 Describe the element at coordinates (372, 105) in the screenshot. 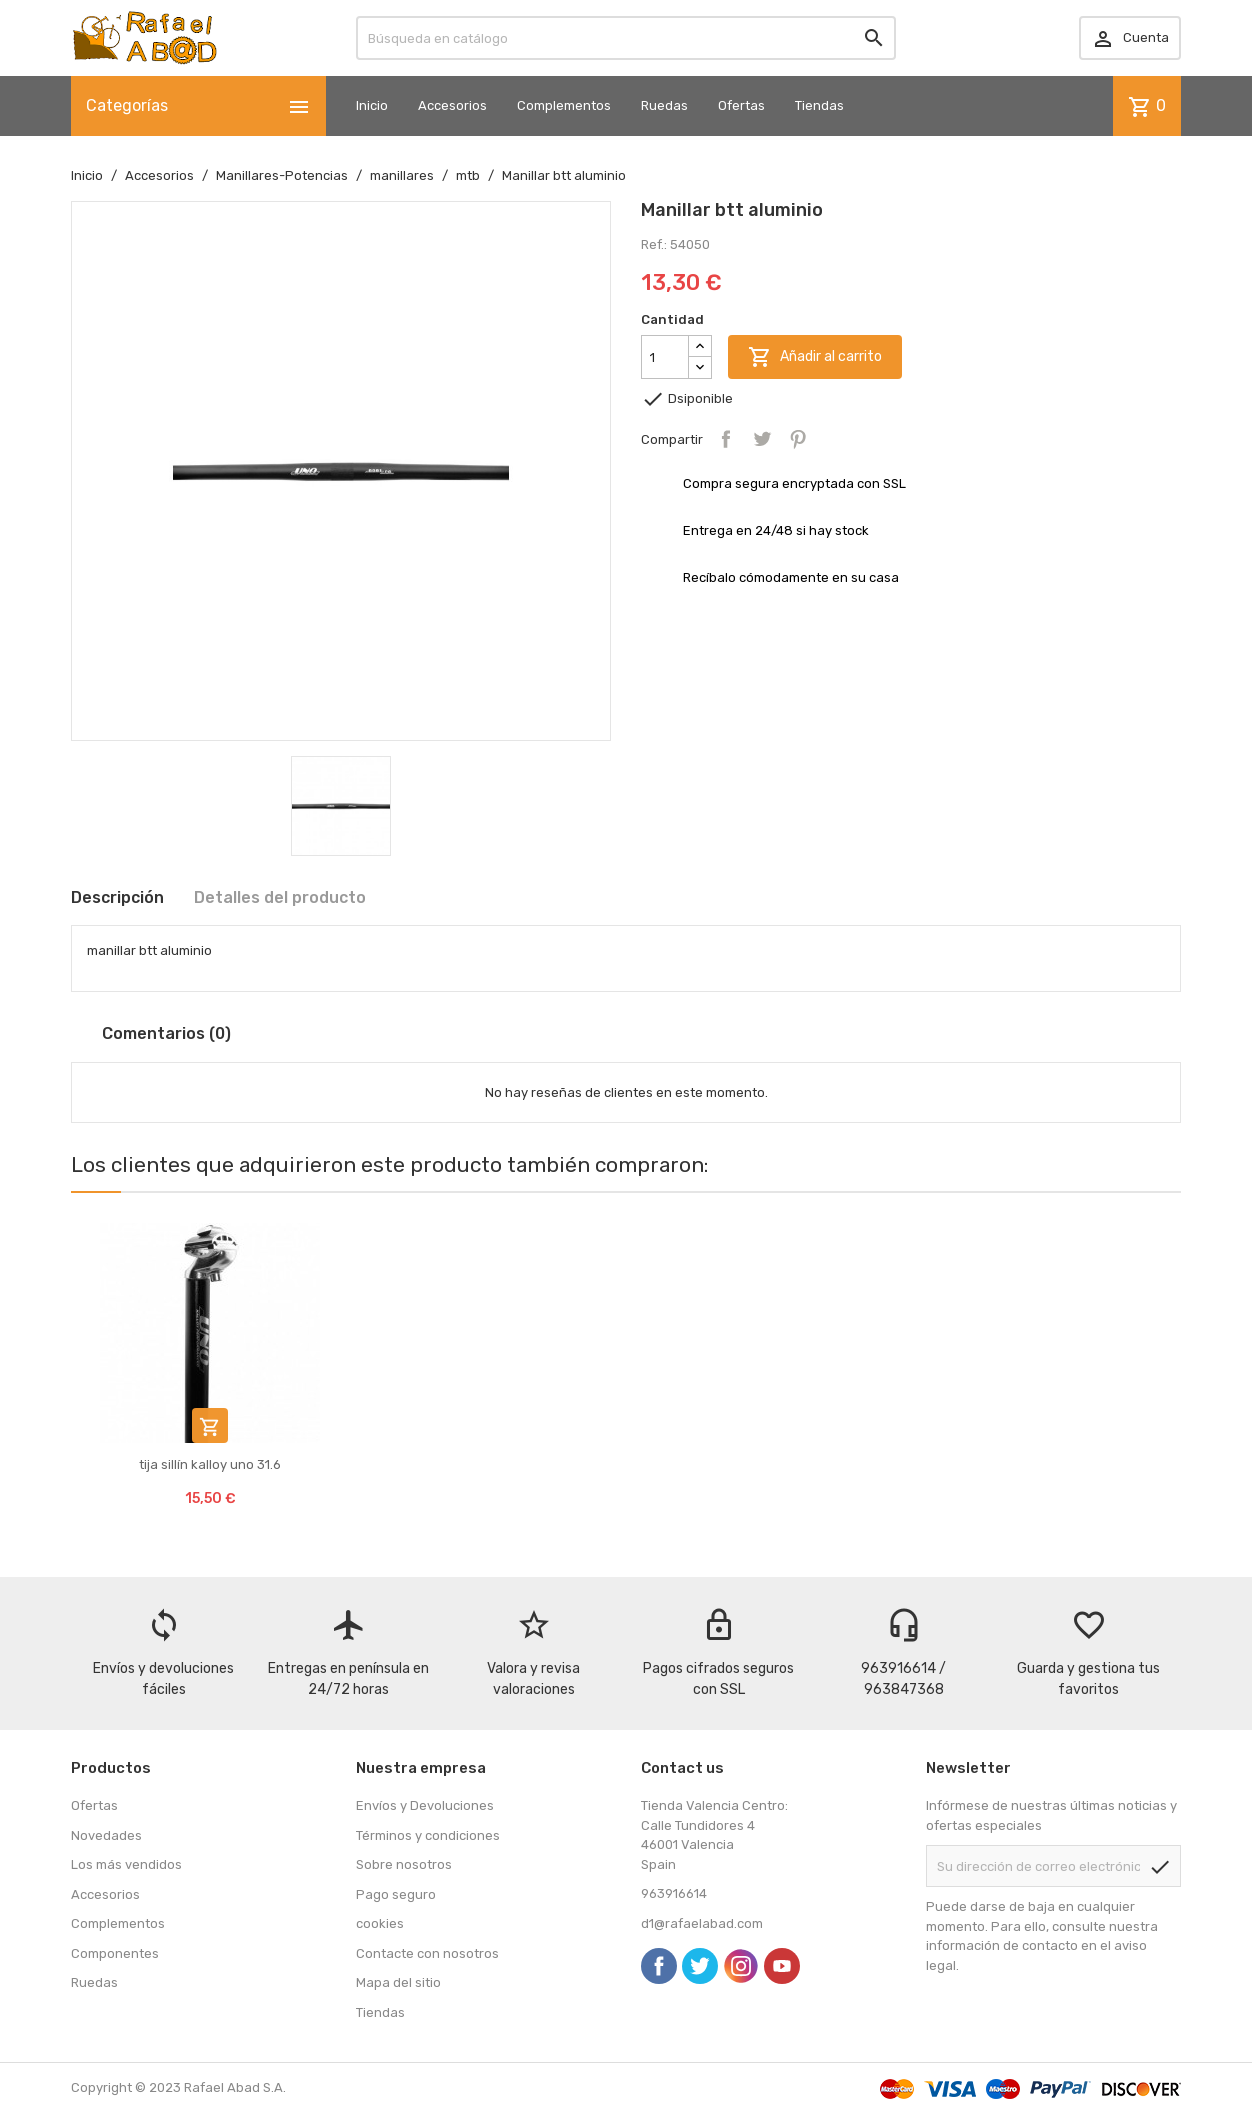

I see `Inicio` at that location.